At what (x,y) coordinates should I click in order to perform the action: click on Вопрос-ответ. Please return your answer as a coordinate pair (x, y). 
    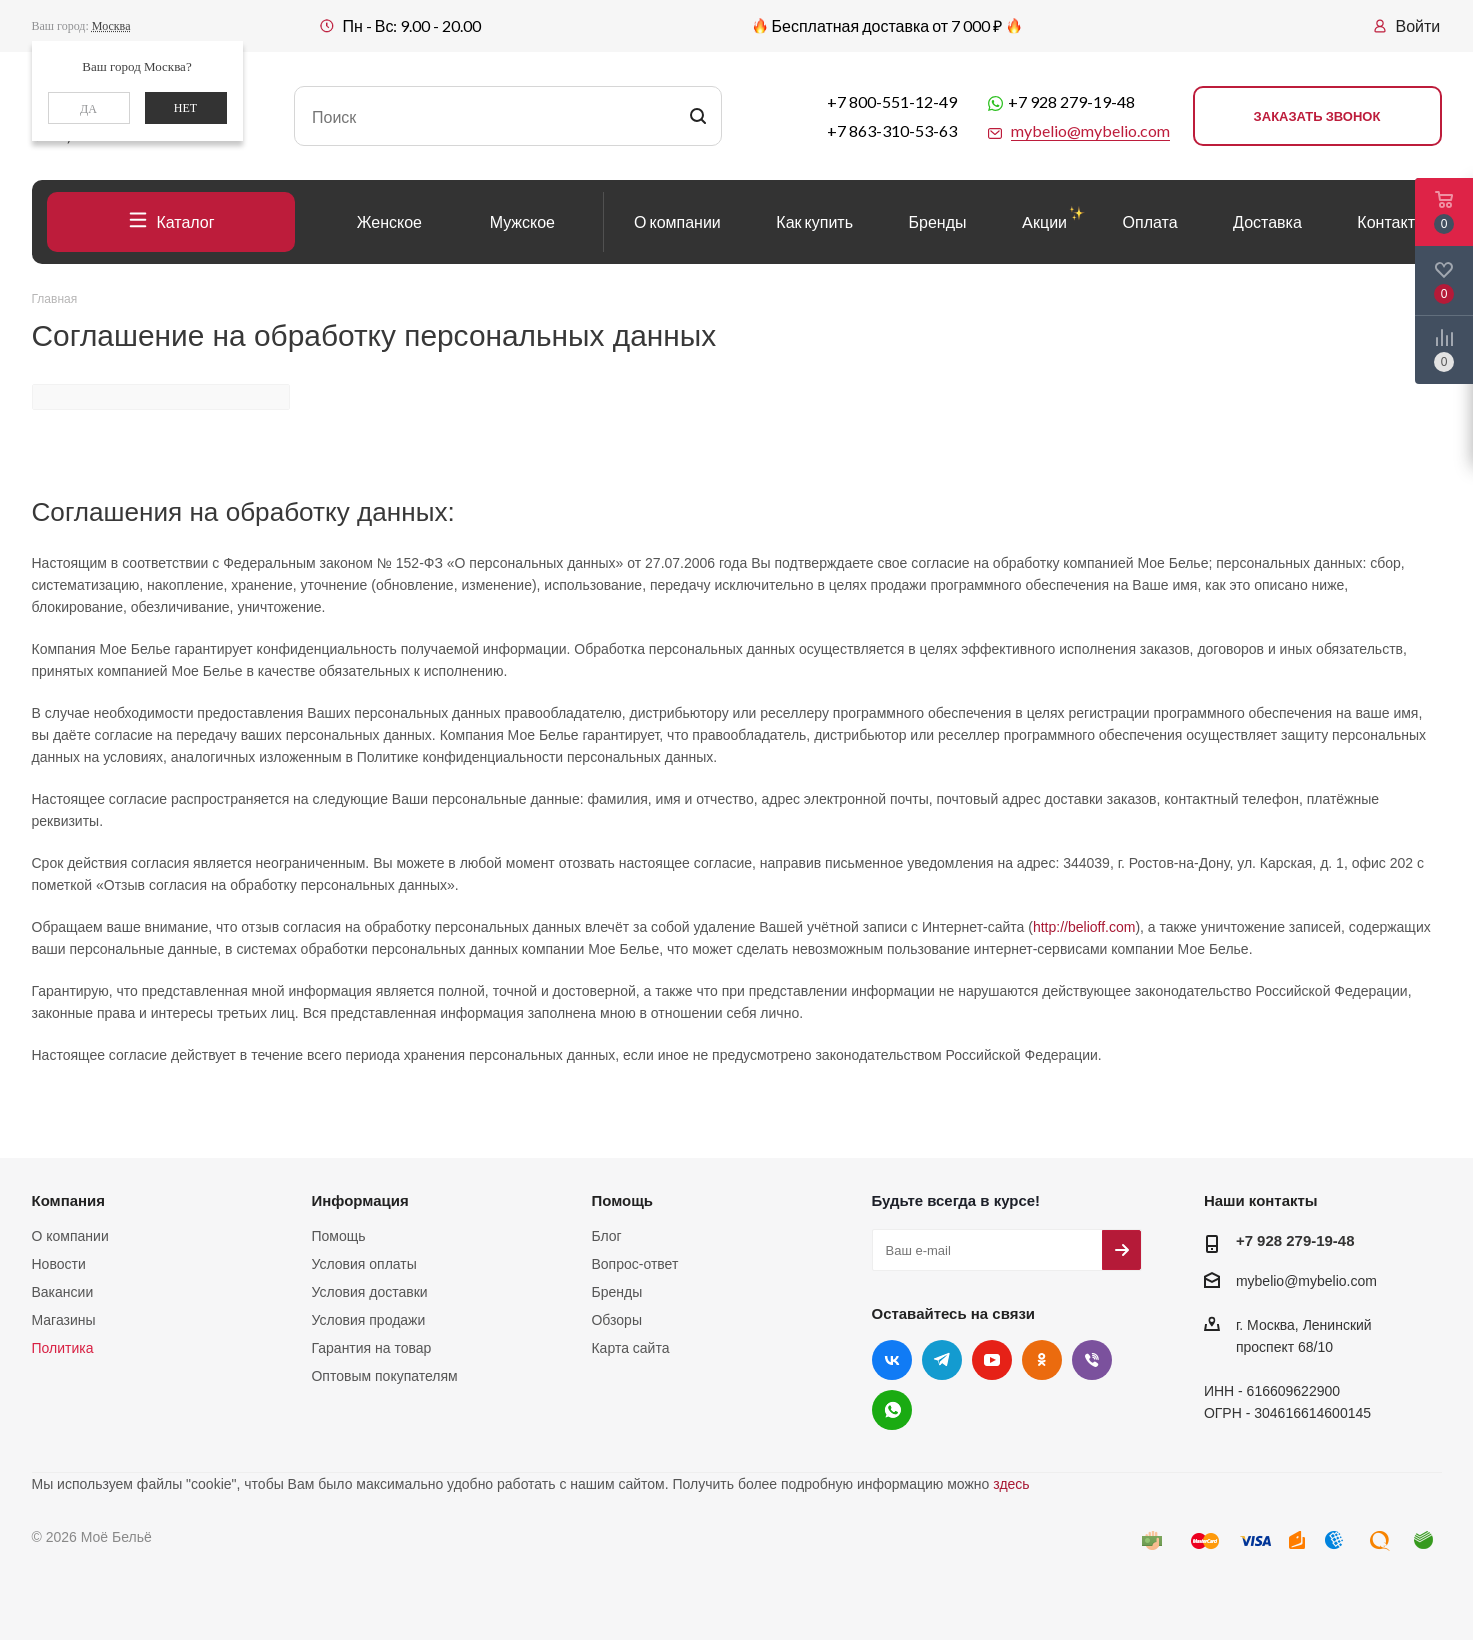
    Looking at the image, I should click on (634, 1264).